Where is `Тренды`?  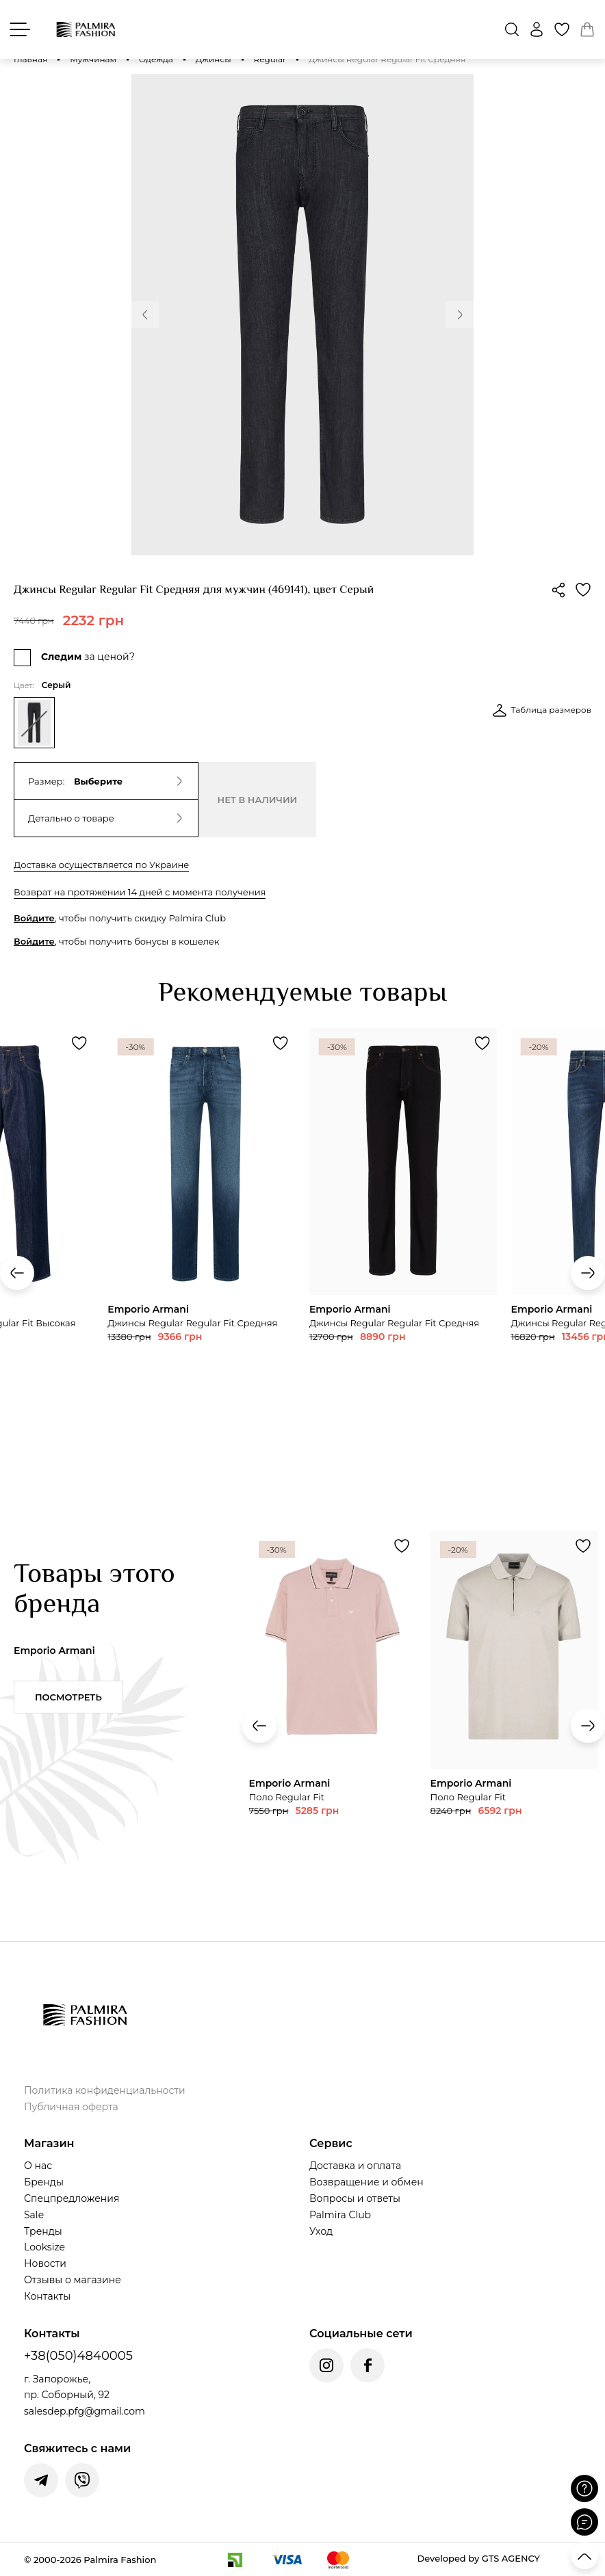
Тренды is located at coordinates (43, 2231).